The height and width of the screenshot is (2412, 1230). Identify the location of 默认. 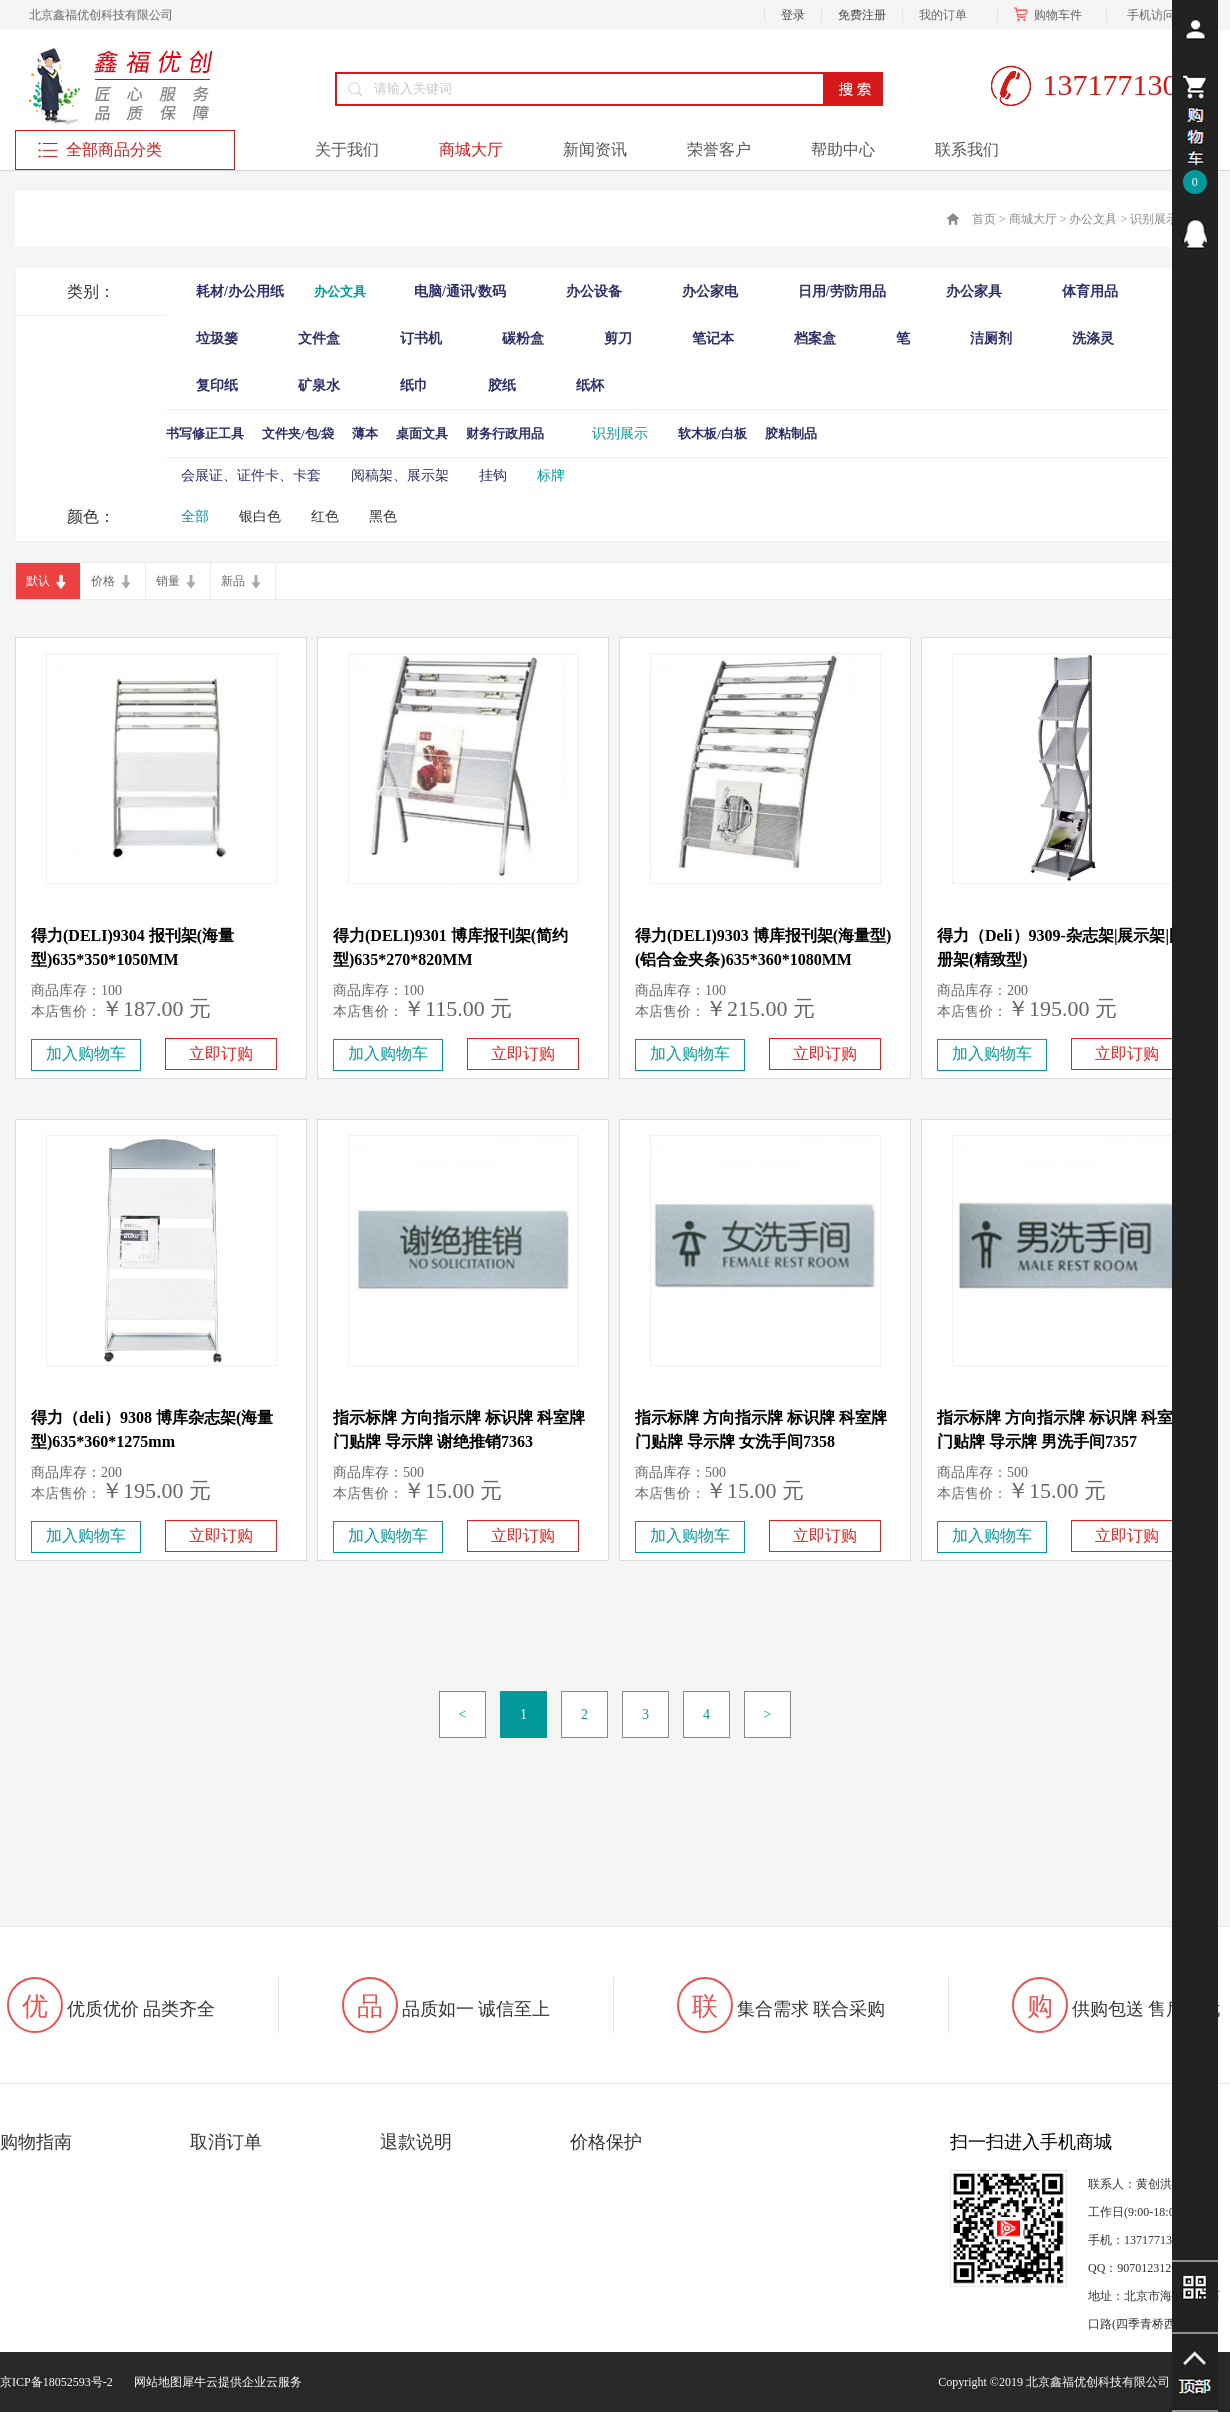
(38, 581).